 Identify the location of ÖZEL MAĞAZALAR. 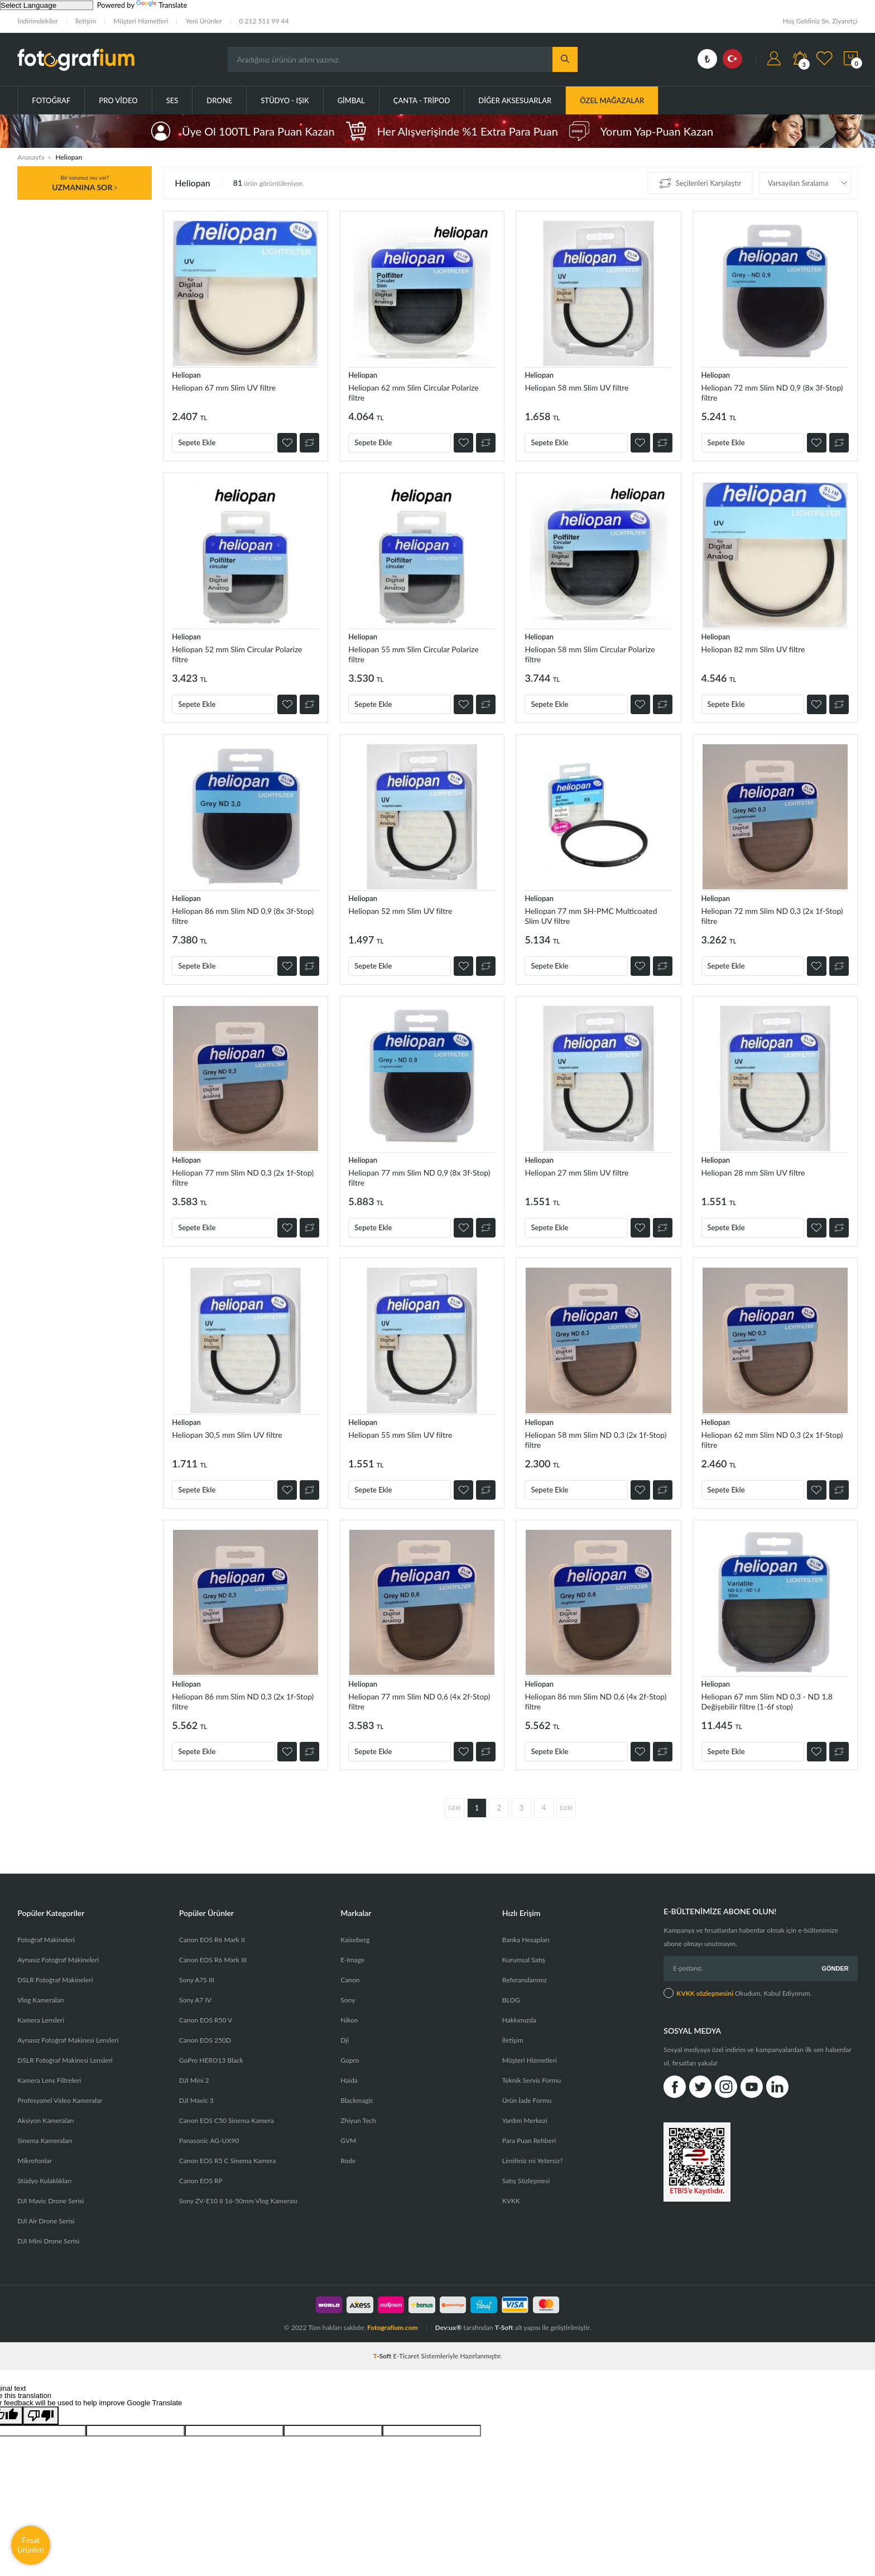
(612, 100).